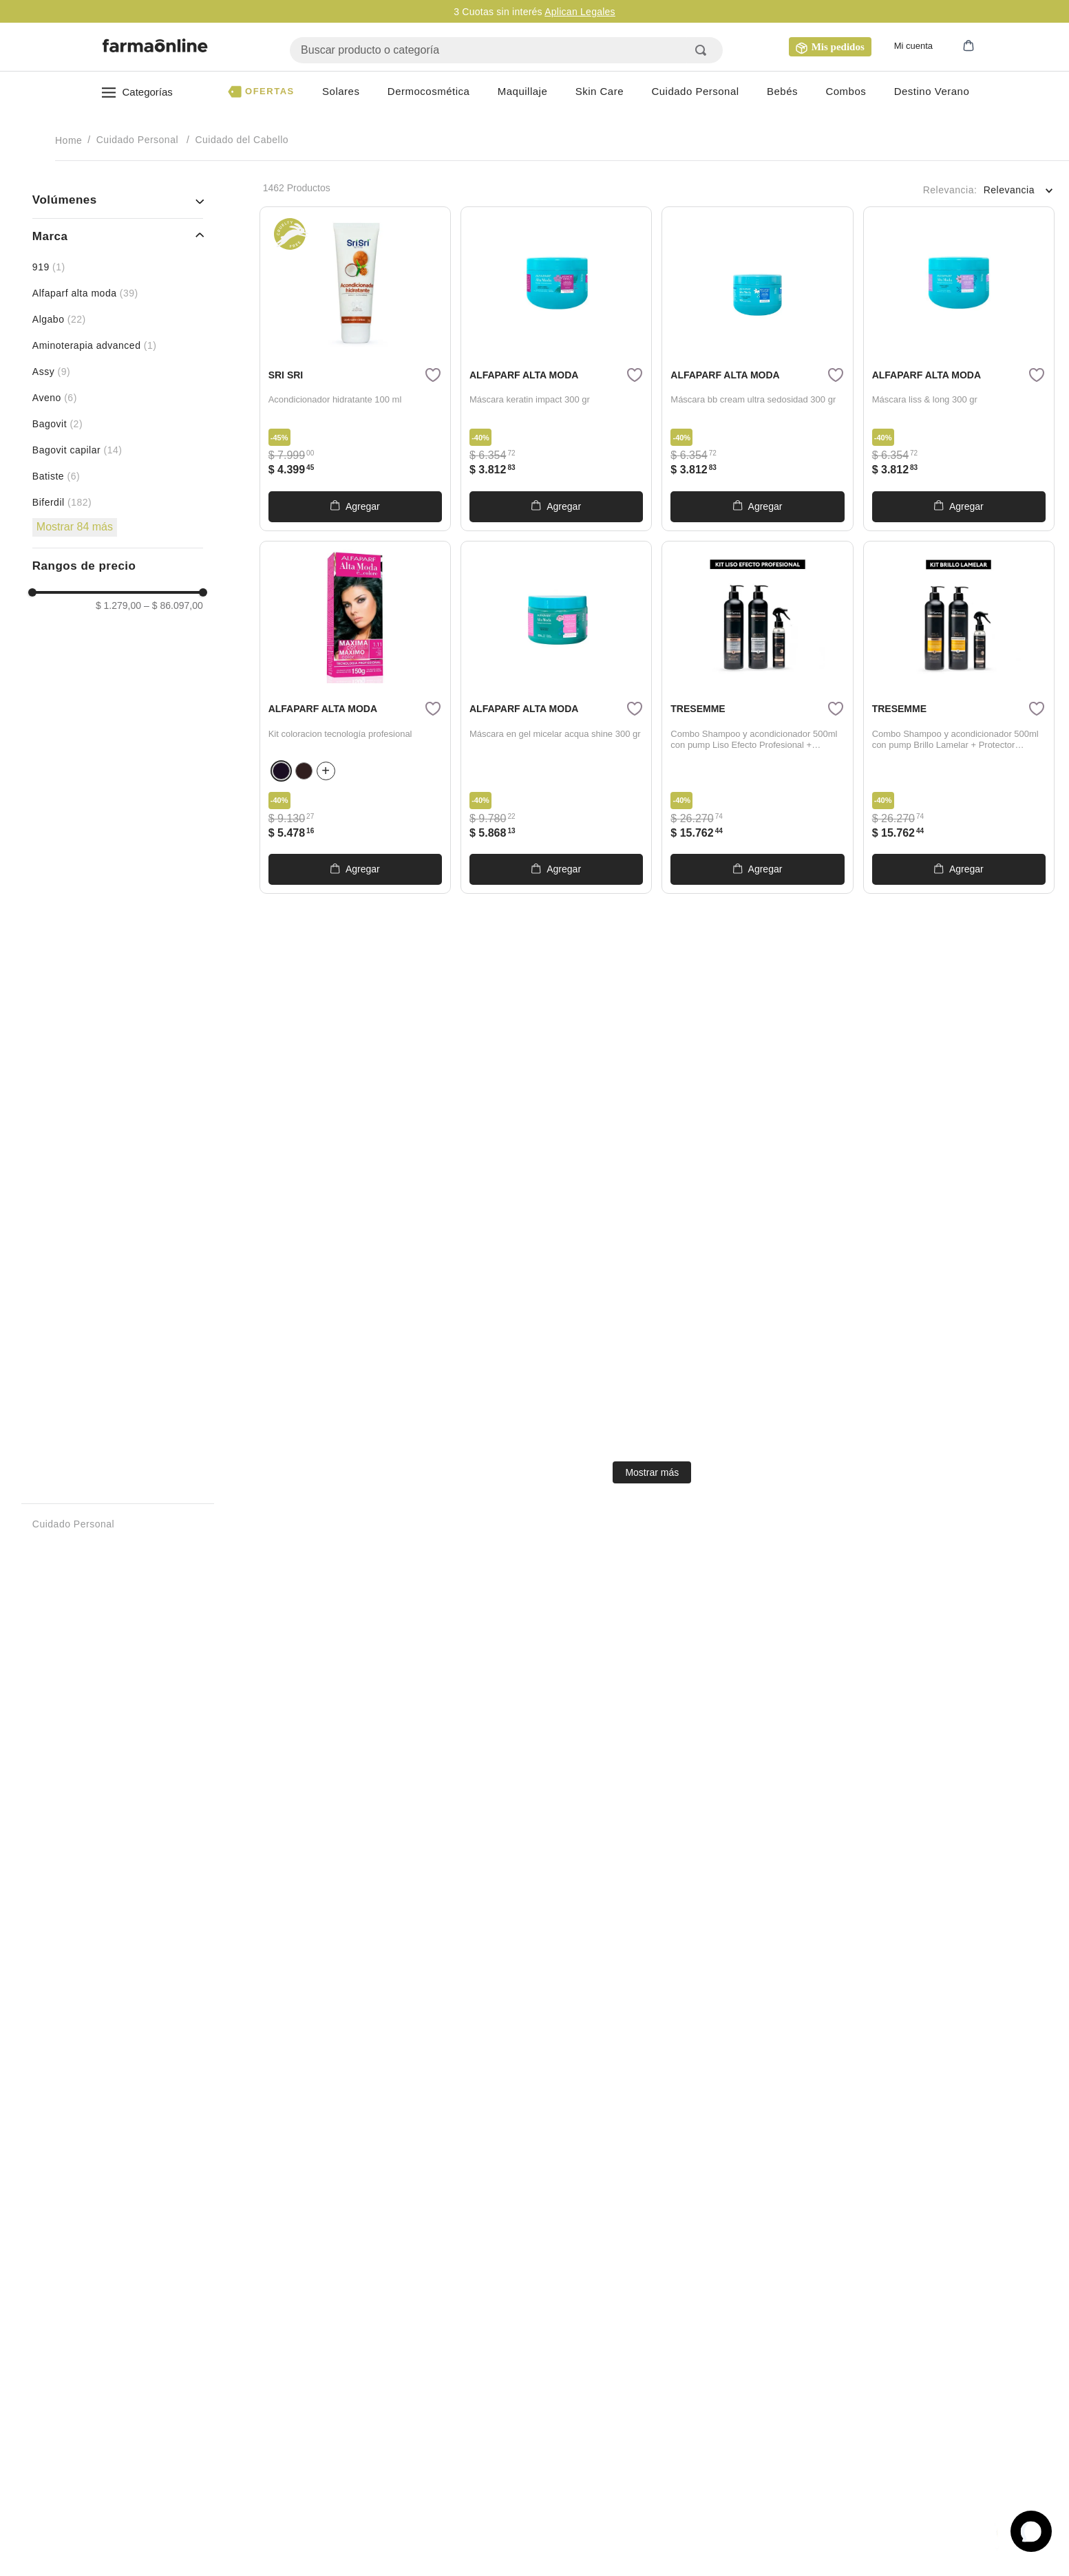 This screenshot has height=2576, width=1069. I want to click on 919, so click(48, 266).